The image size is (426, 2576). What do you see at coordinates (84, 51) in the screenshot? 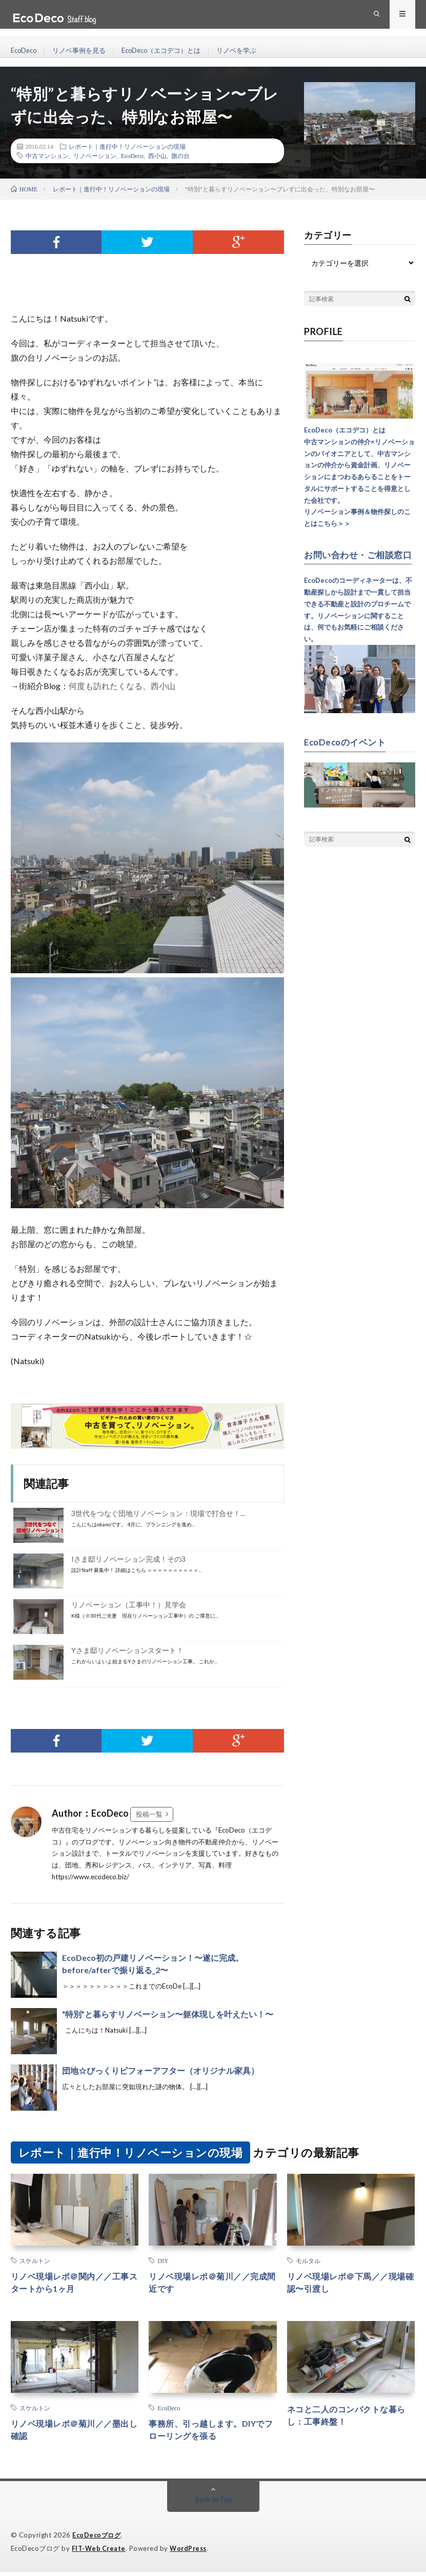
I see `リノベ事例を見る` at bounding box center [84, 51].